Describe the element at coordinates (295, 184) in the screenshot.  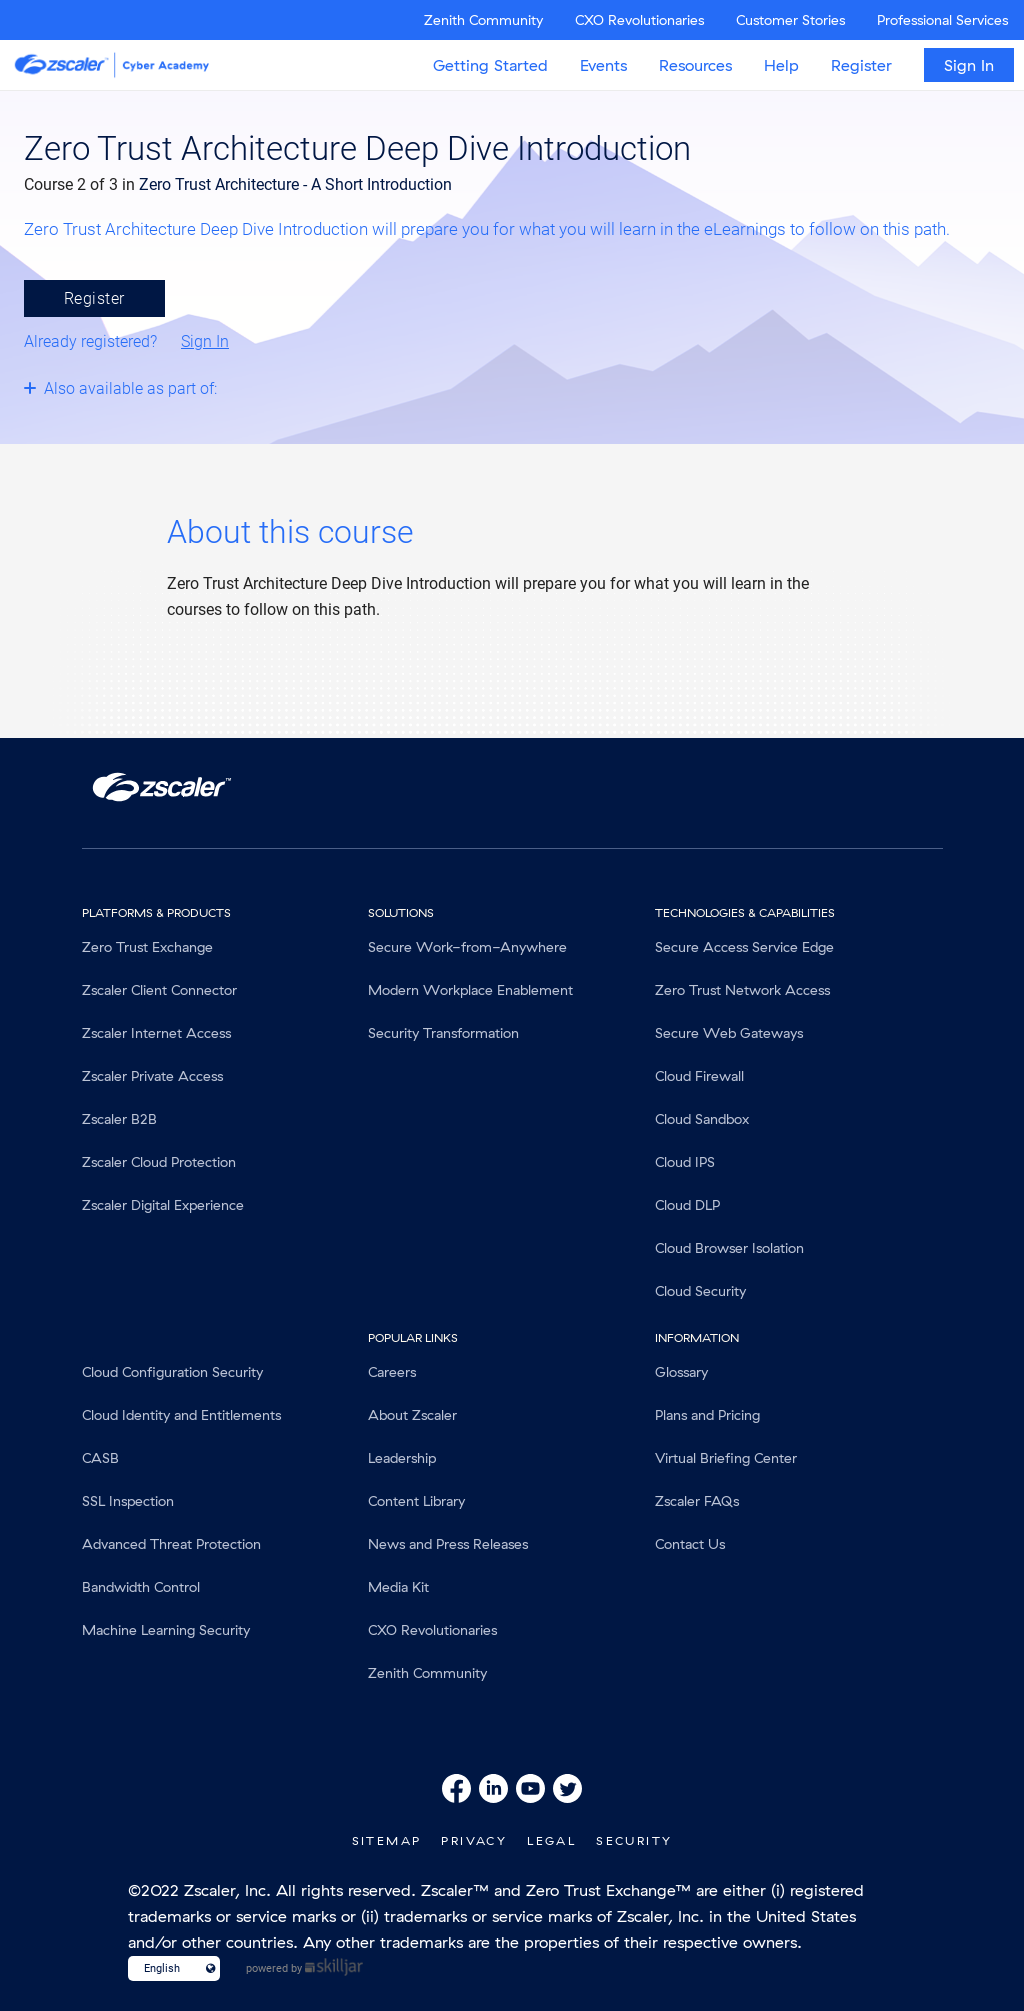
I see `Zero Trust Architecture - A Short Introduction` at that location.